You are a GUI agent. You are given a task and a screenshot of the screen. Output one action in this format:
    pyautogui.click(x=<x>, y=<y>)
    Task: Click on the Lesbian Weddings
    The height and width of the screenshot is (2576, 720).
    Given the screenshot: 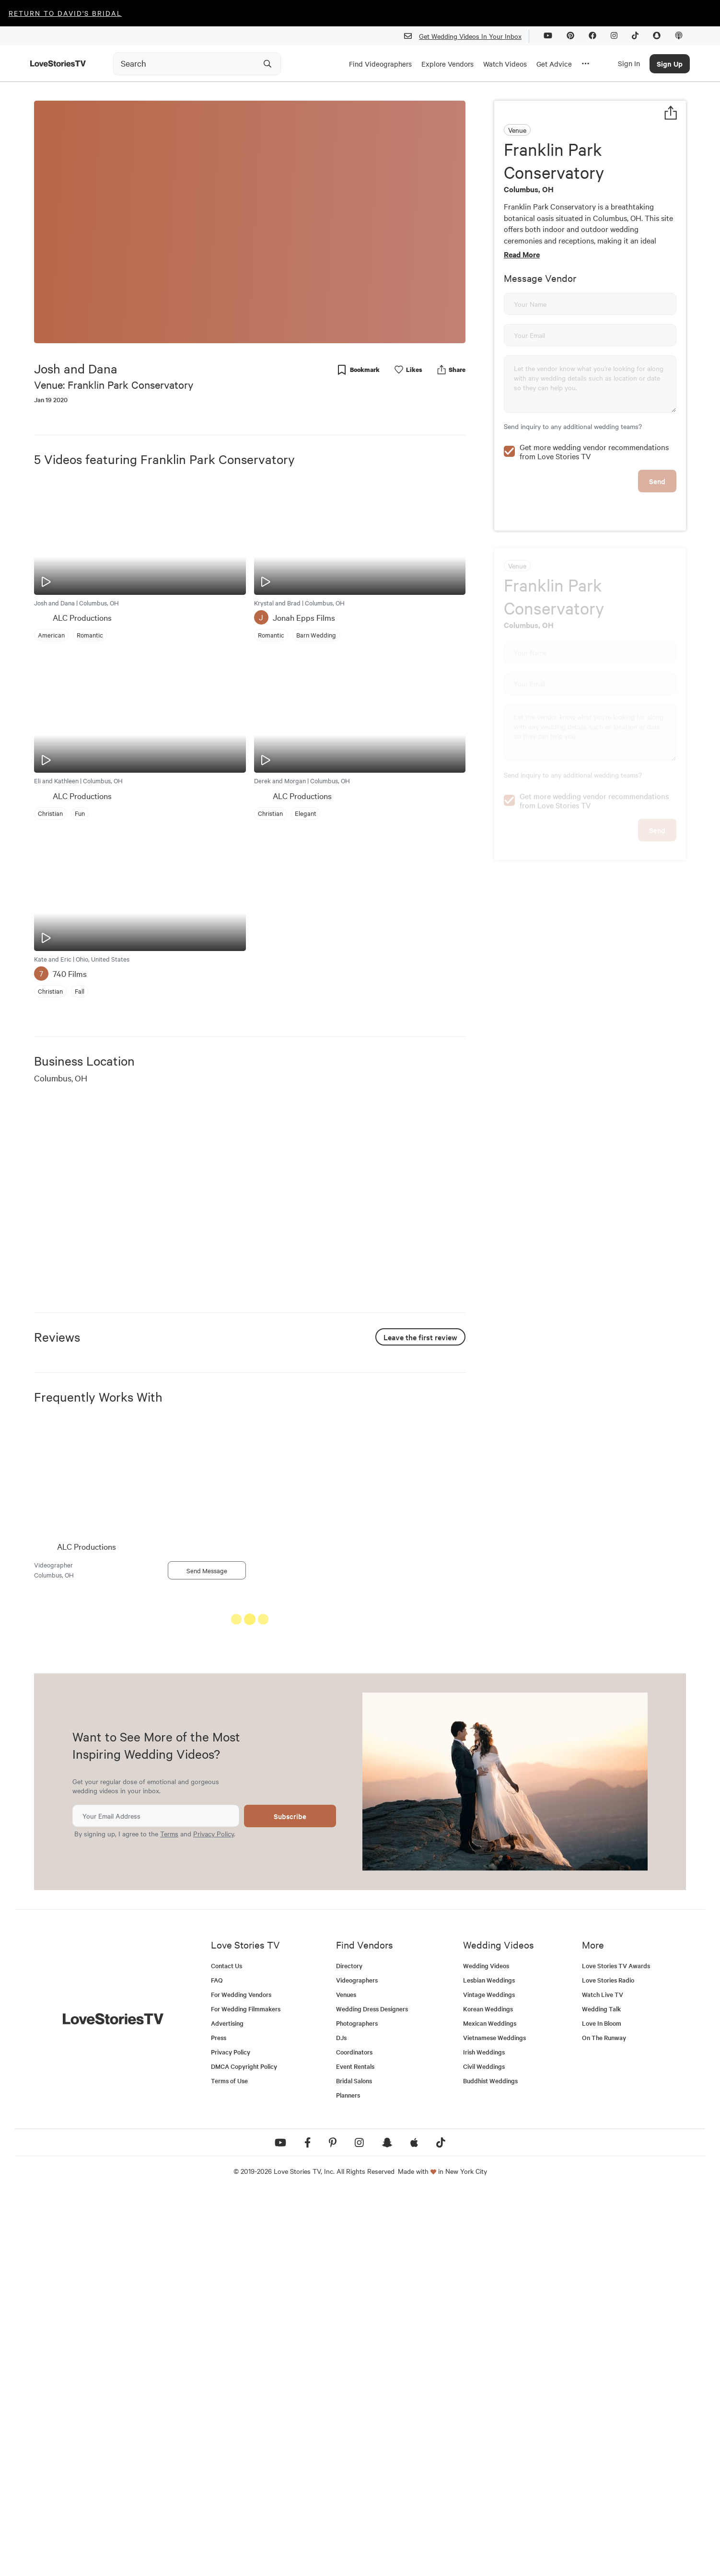 What is the action you would take?
    pyautogui.click(x=489, y=2362)
    